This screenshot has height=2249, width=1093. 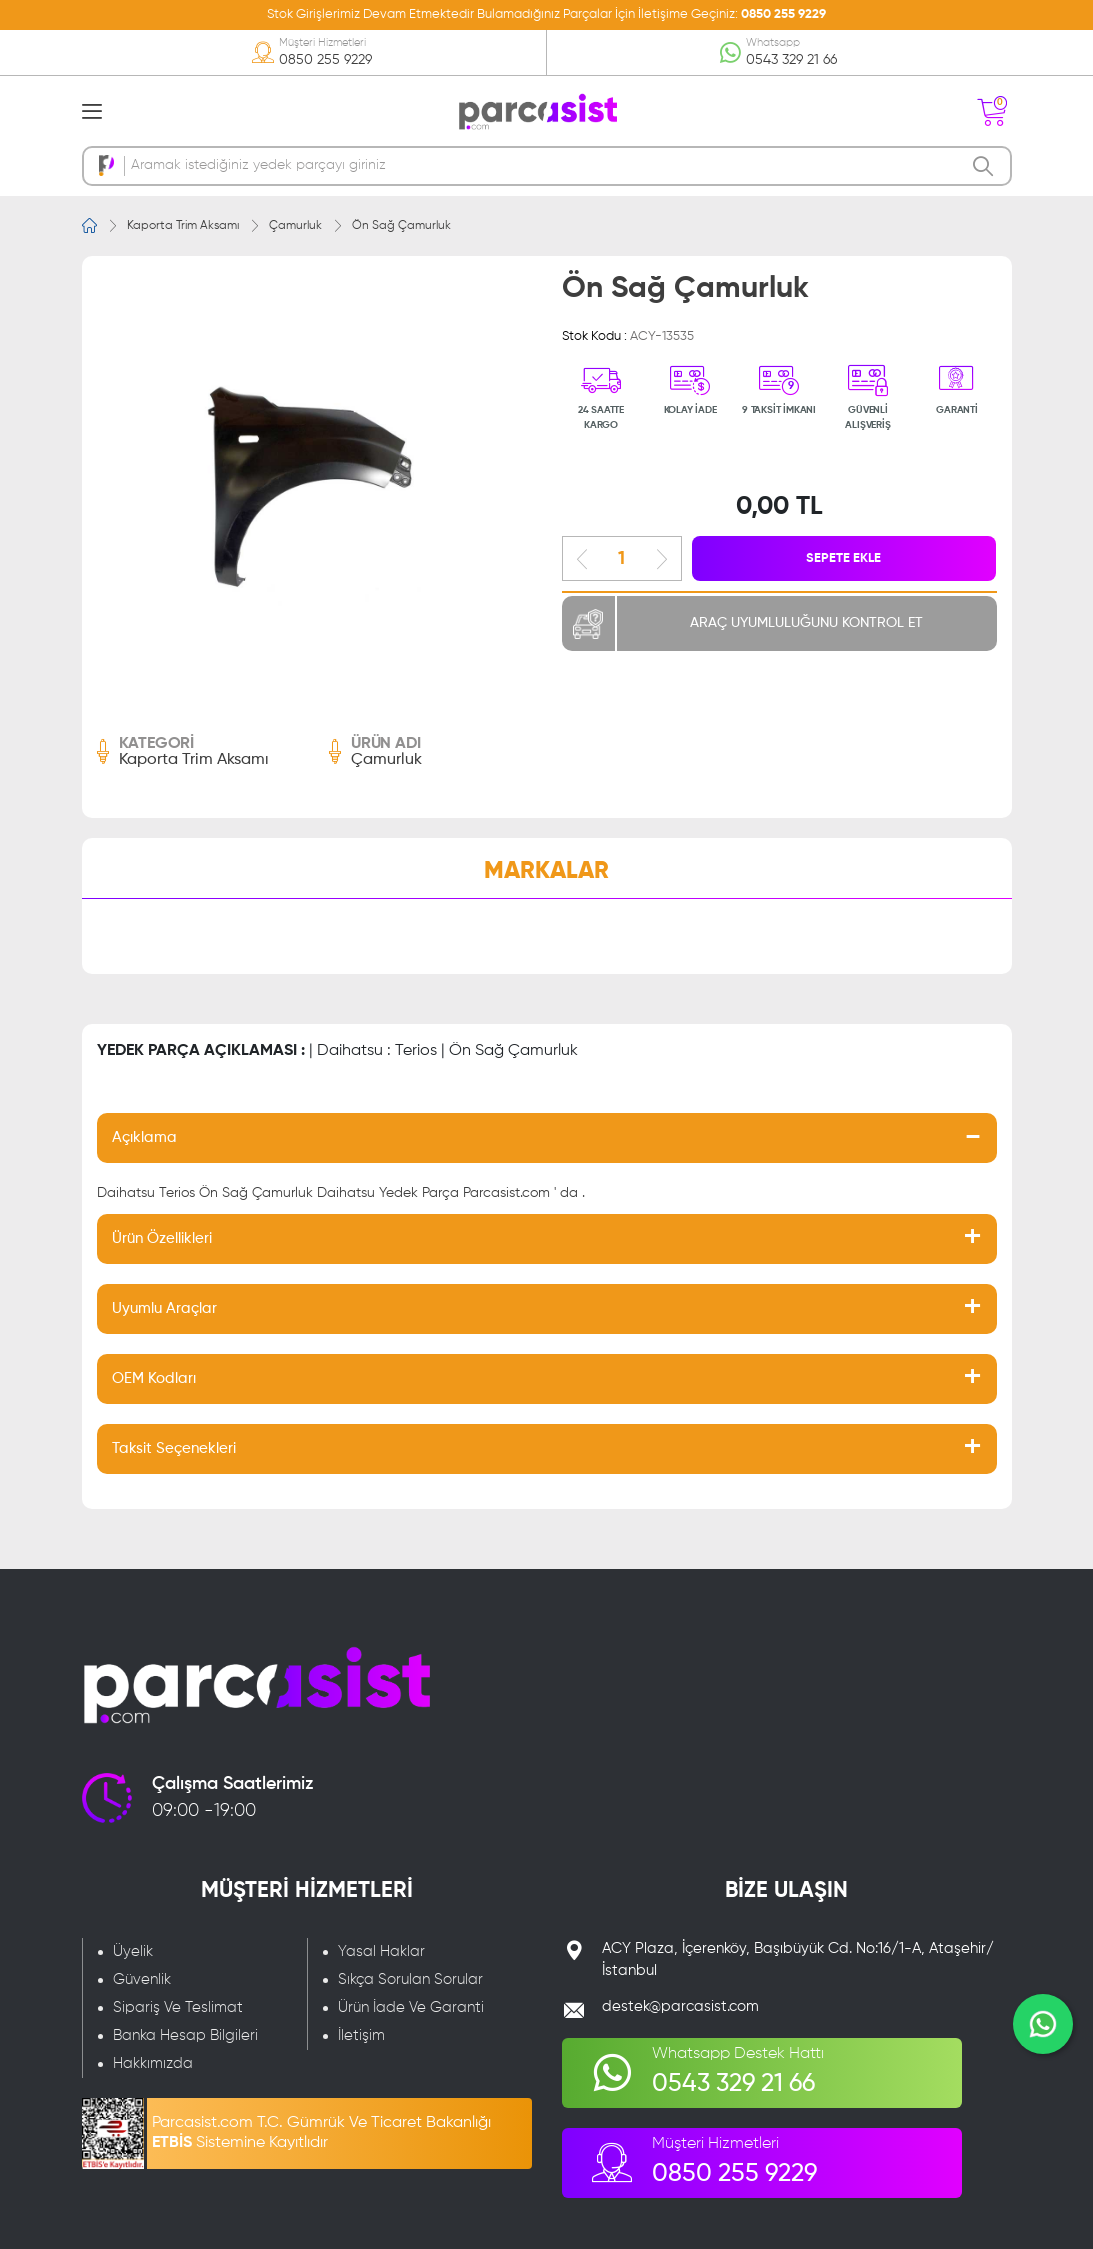 I want to click on Açıklama, so click(x=144, y=1137).